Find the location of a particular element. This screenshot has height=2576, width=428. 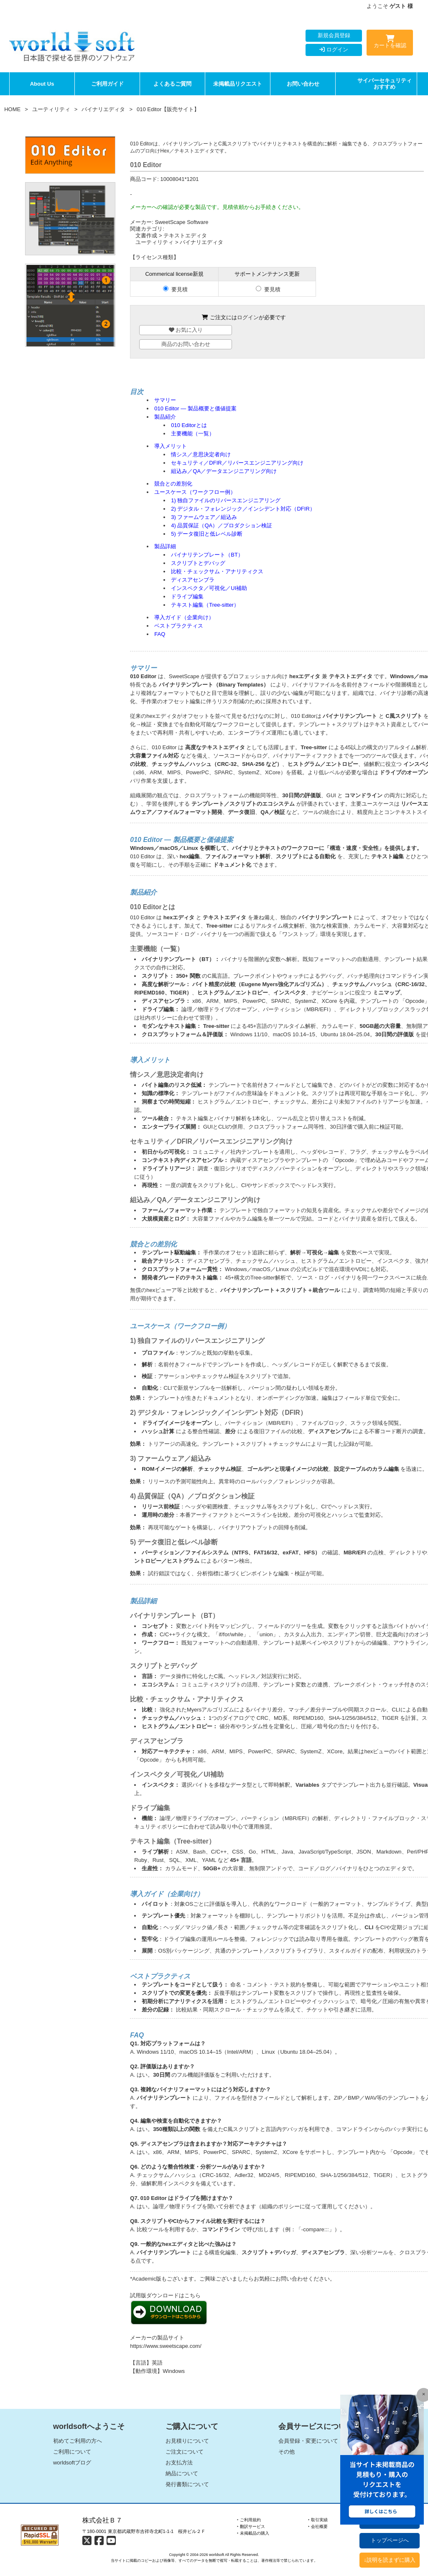

テキストエディタ is located at coordinates (185, 235).